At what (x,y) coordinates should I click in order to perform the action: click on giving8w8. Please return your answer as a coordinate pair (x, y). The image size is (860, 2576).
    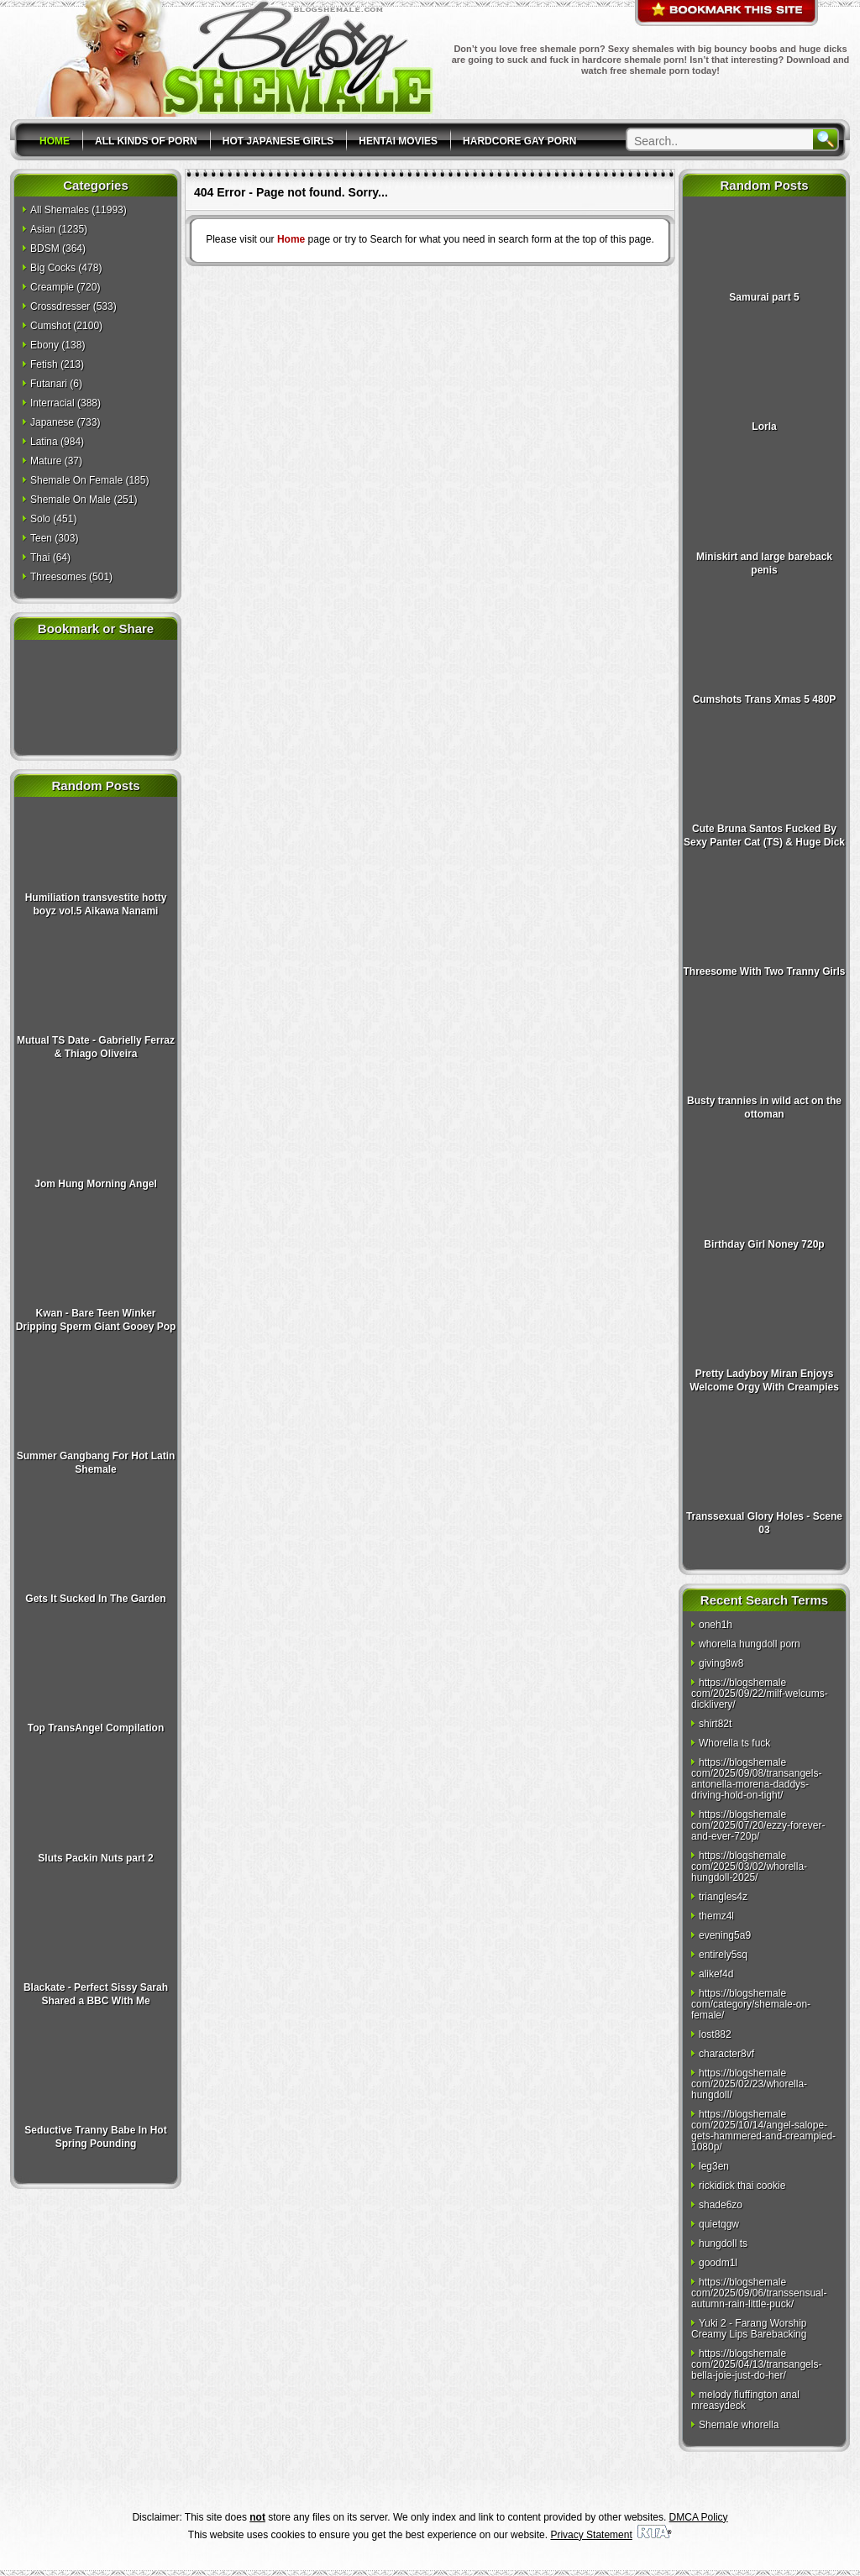
    Looking at the image, I should click on (721, 1663).